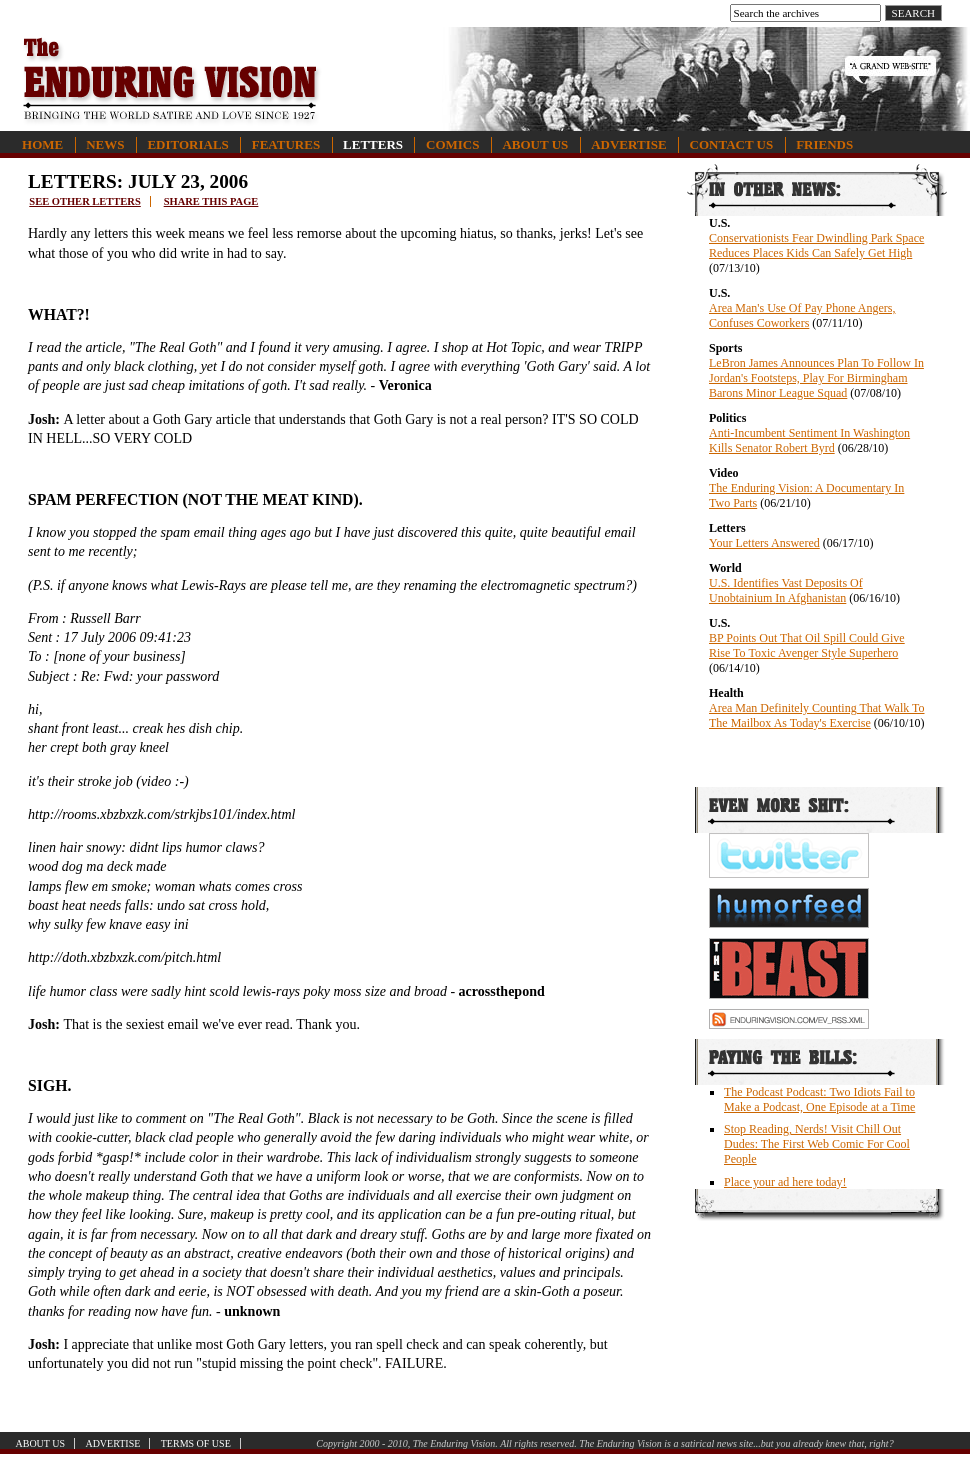  What do you see at coordinates (786, 590) in the screenshot?
I see `U.S. Identifies Vast Deposits Of Unobtainium In Afghanistan` at bounding box center [786, 590].